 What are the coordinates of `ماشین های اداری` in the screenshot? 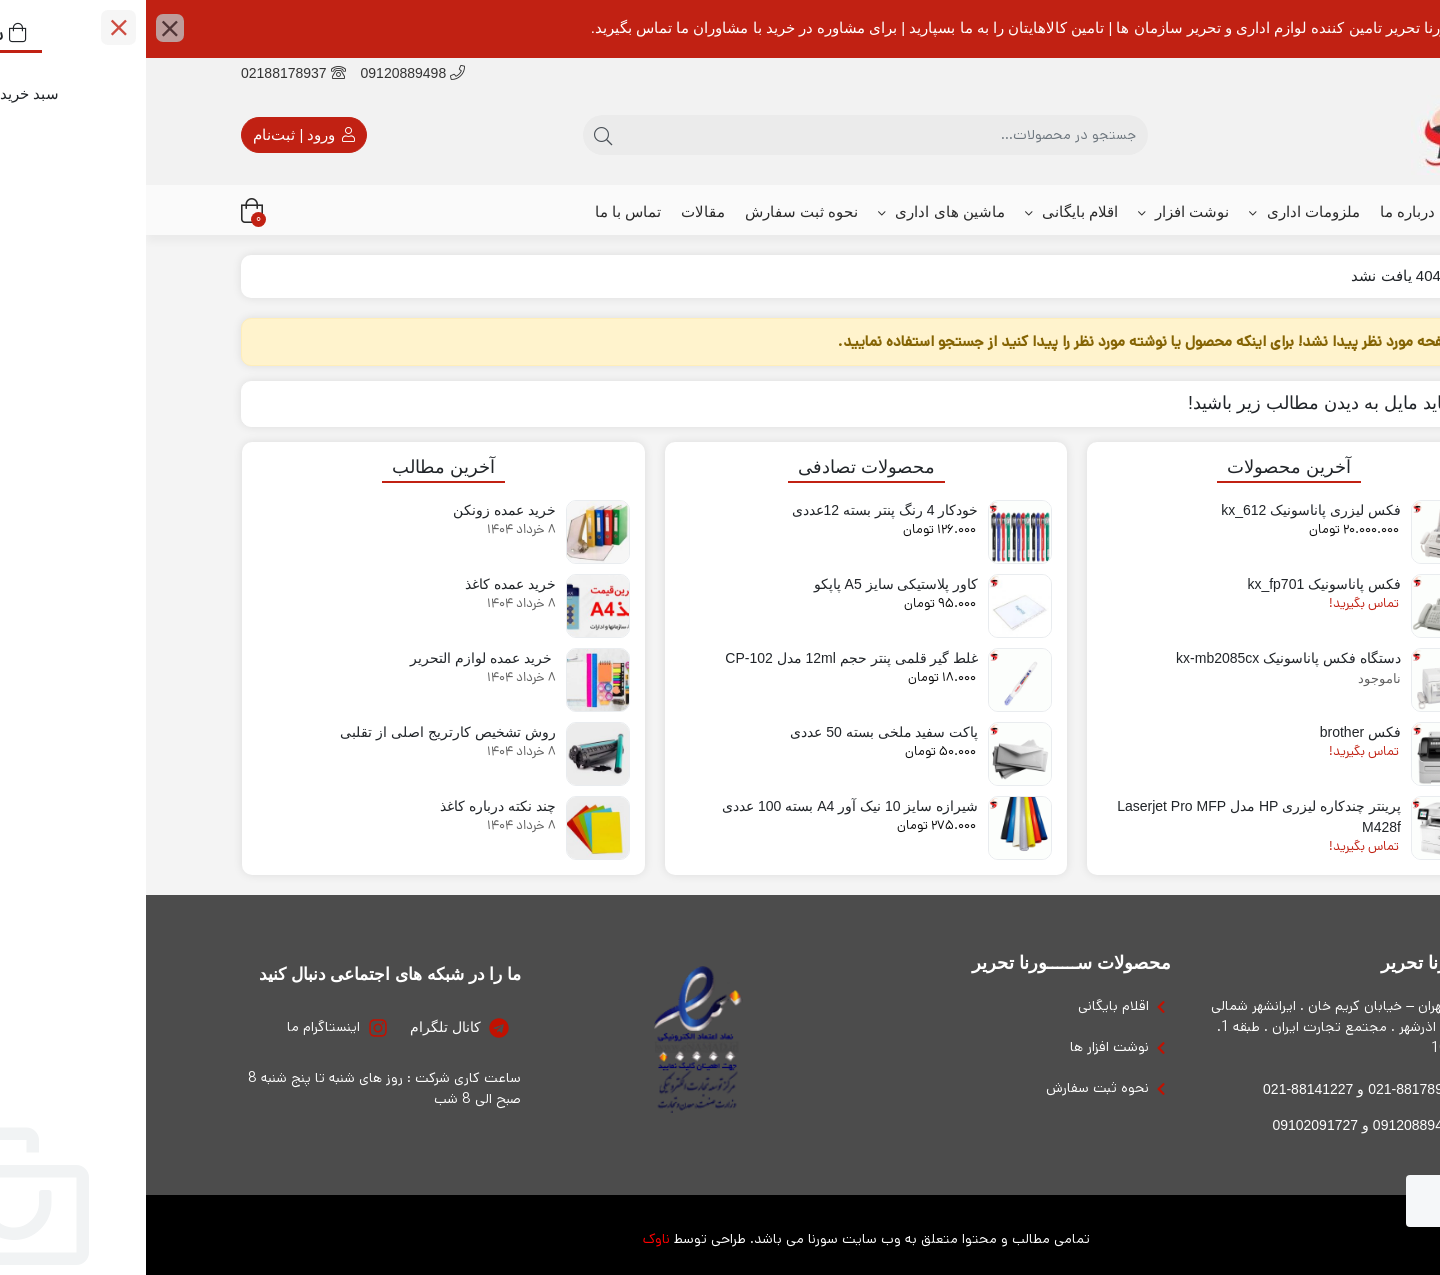 It's located at (795, 212).